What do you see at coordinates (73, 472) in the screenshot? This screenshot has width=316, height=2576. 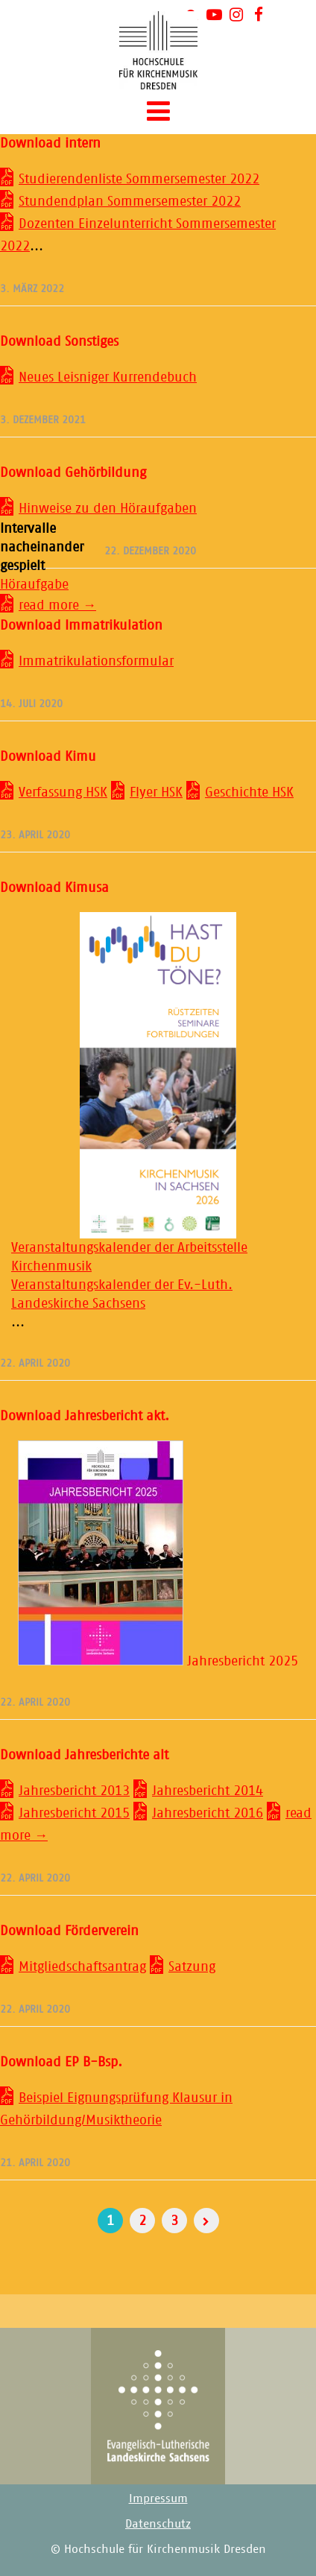 I see `Download Gehörbildung` at bounding box center [73, 472].